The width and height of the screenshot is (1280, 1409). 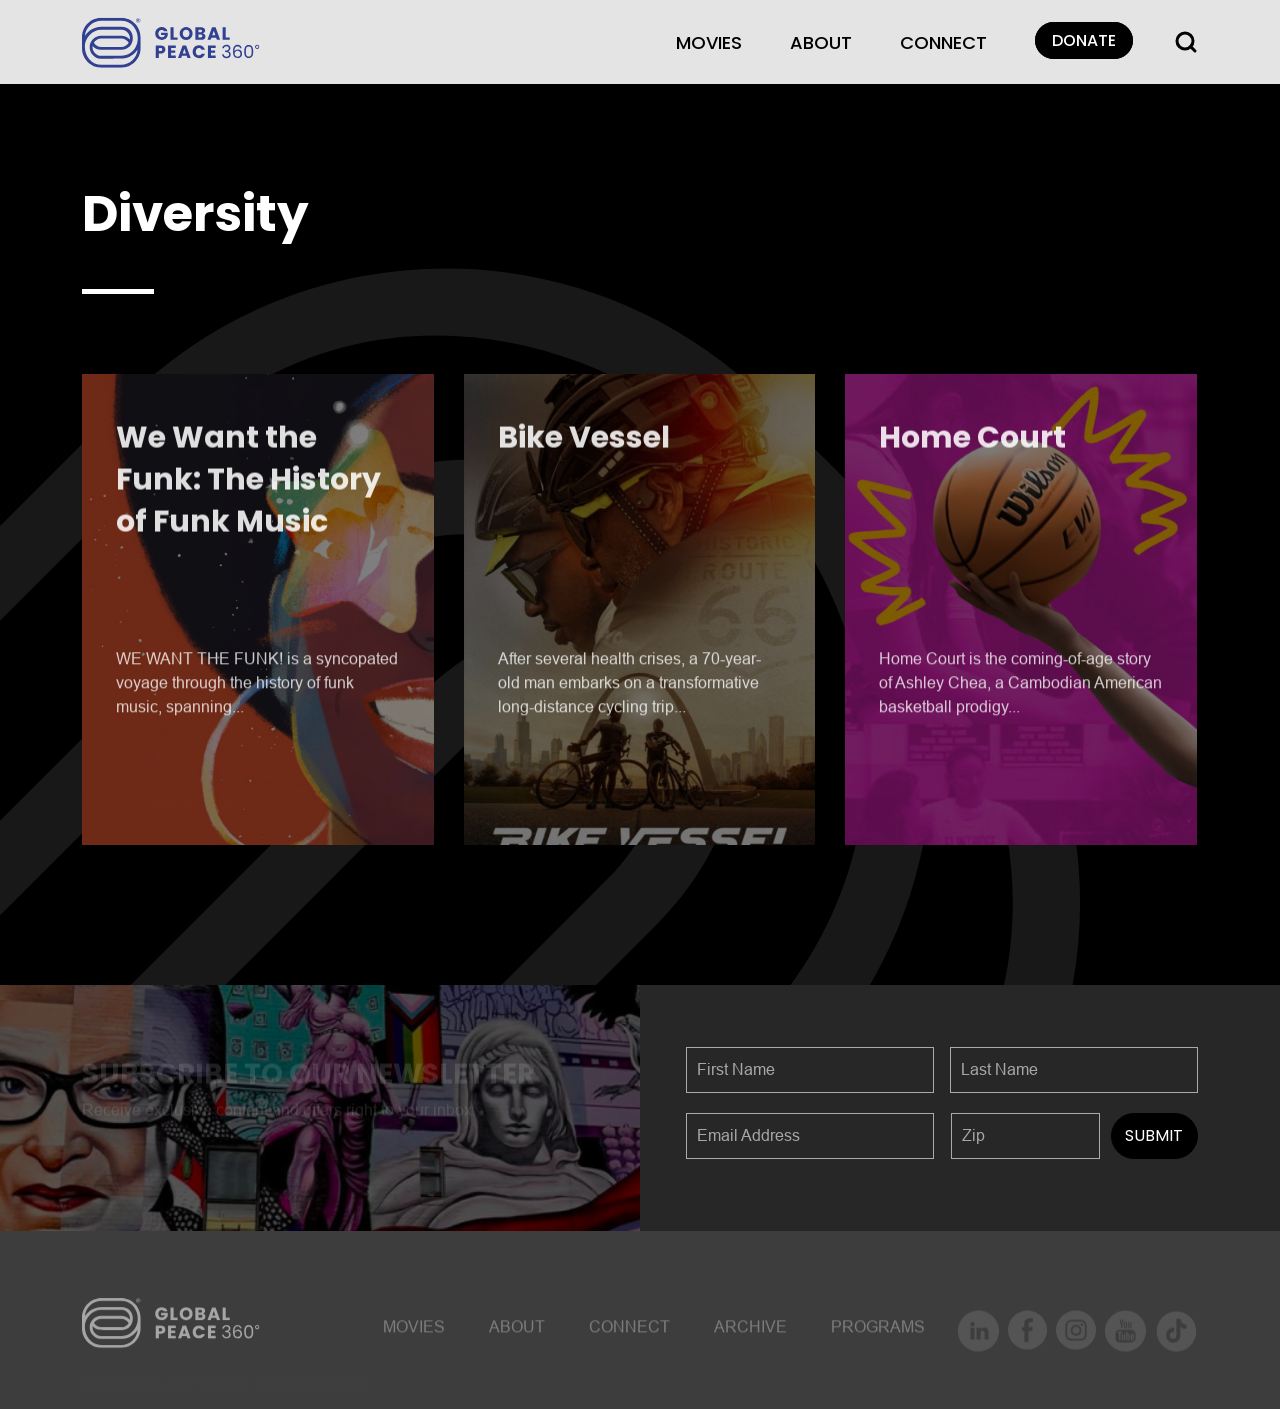 What do you see at coordinates (1084, 40) in the screenshot?
I see `DONATE` at bounding box center [1084, 40].